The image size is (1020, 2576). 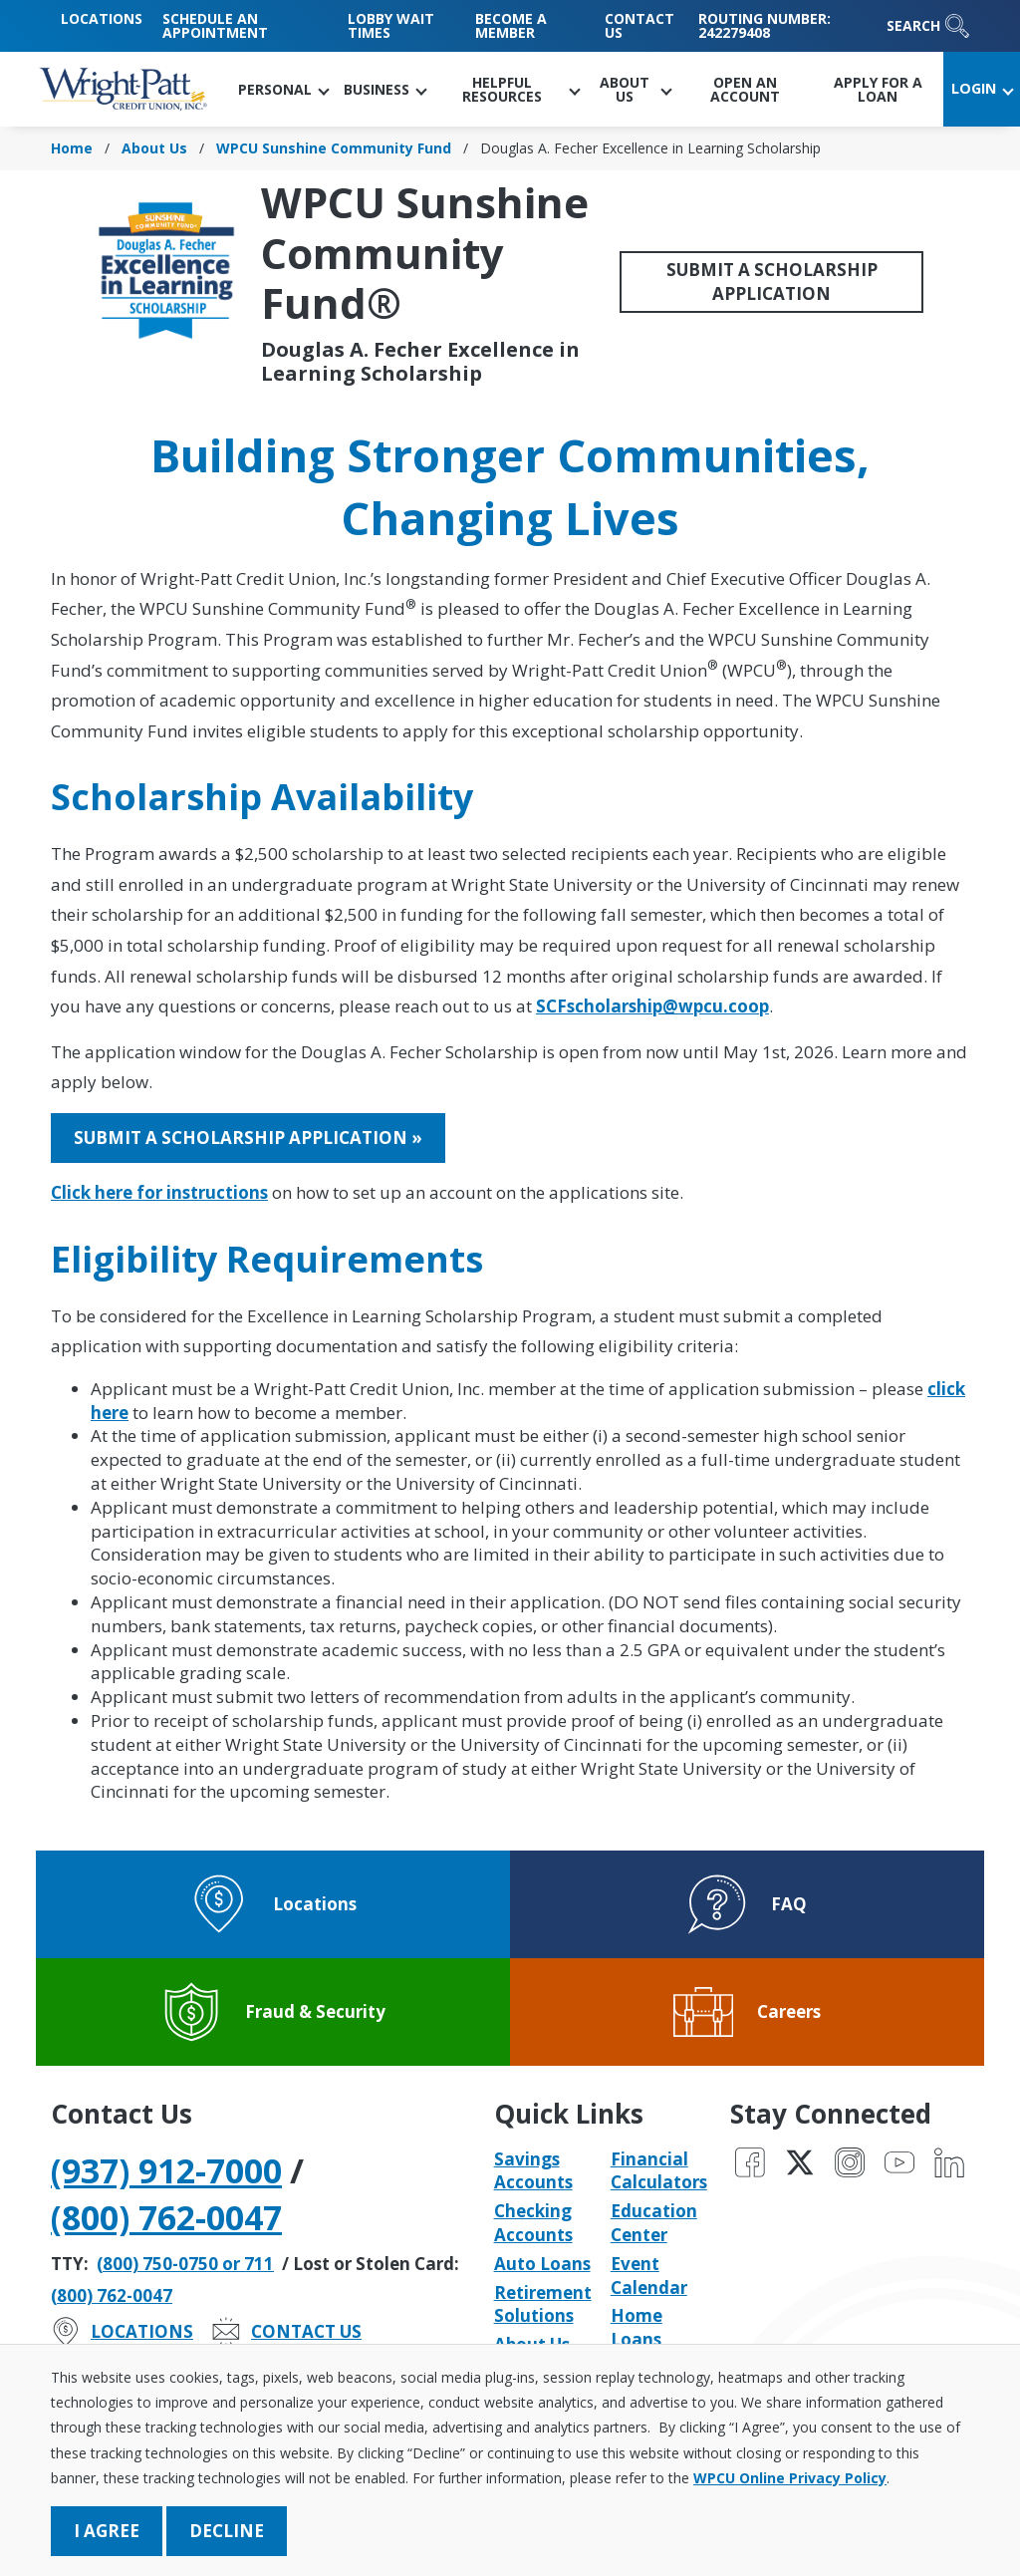 What do you see at coordinates (391, 25) in the screenshot?
I see `Lobby Wait Times` at bounding box center [391, 25].